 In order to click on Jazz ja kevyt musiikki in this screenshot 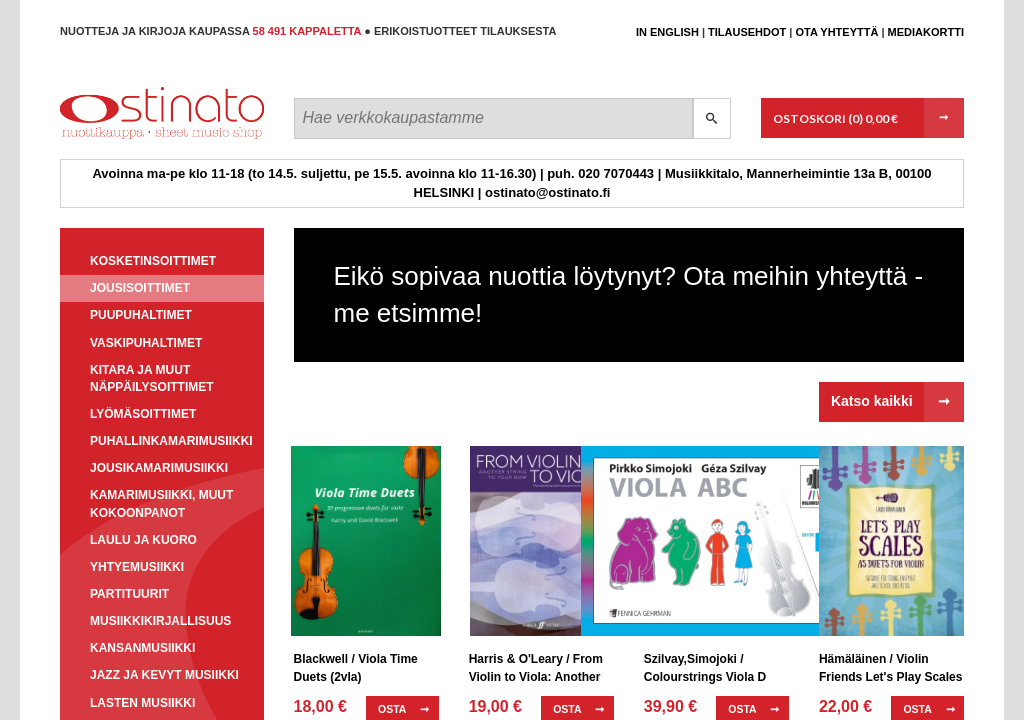, I will do `click(164, 675)`.